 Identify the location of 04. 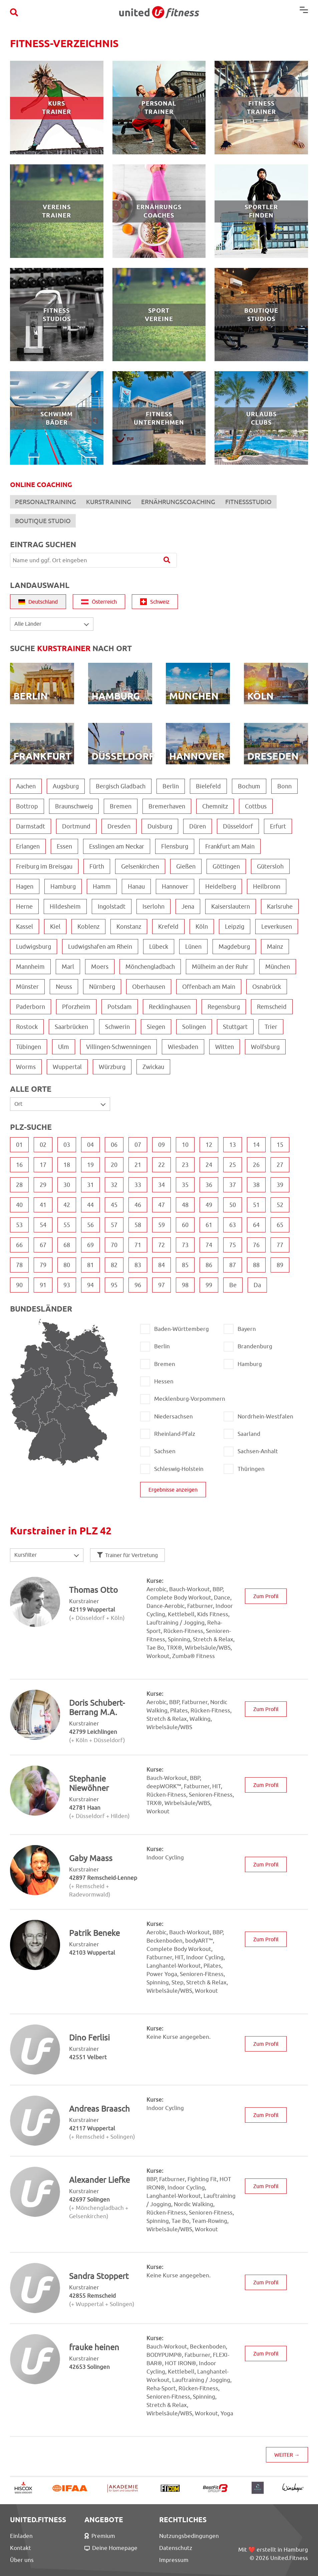
(90, 1144).